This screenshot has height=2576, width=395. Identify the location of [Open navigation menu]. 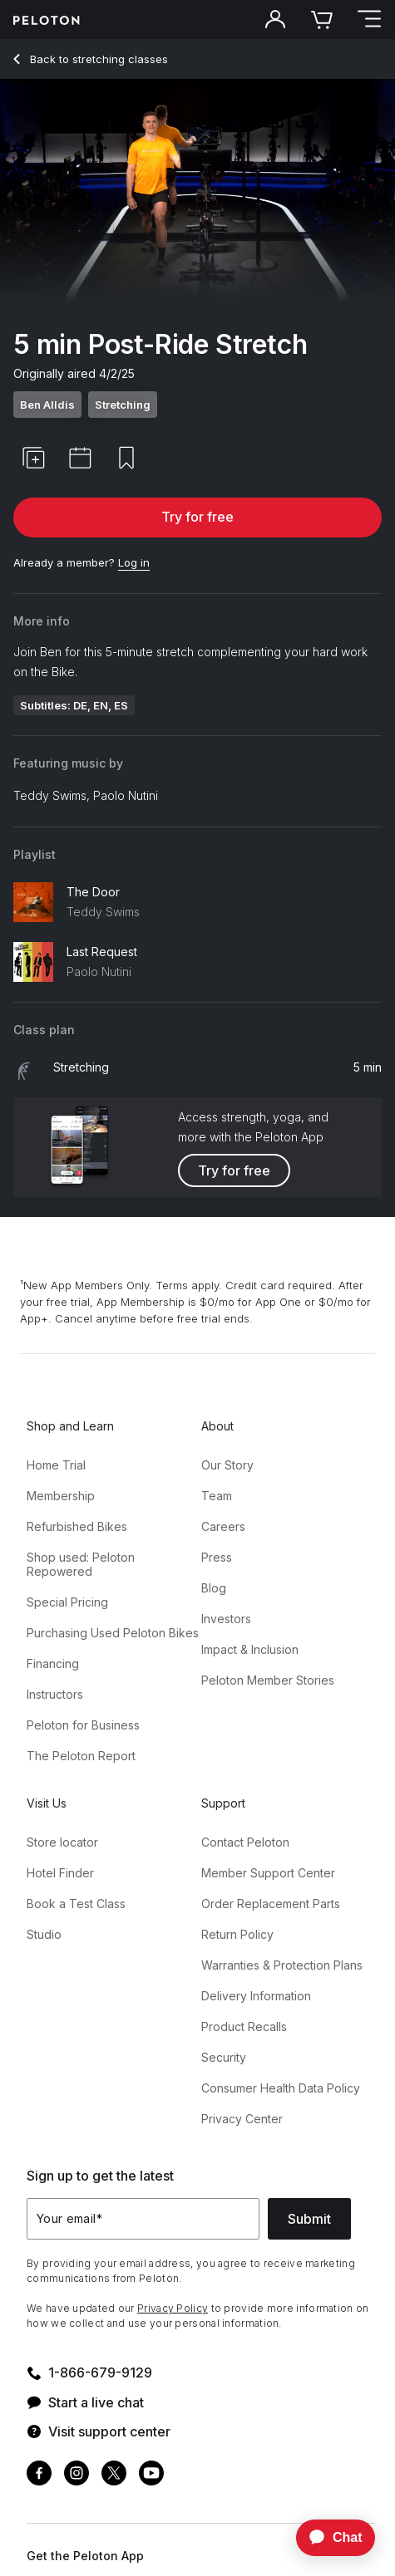
(368, 20).